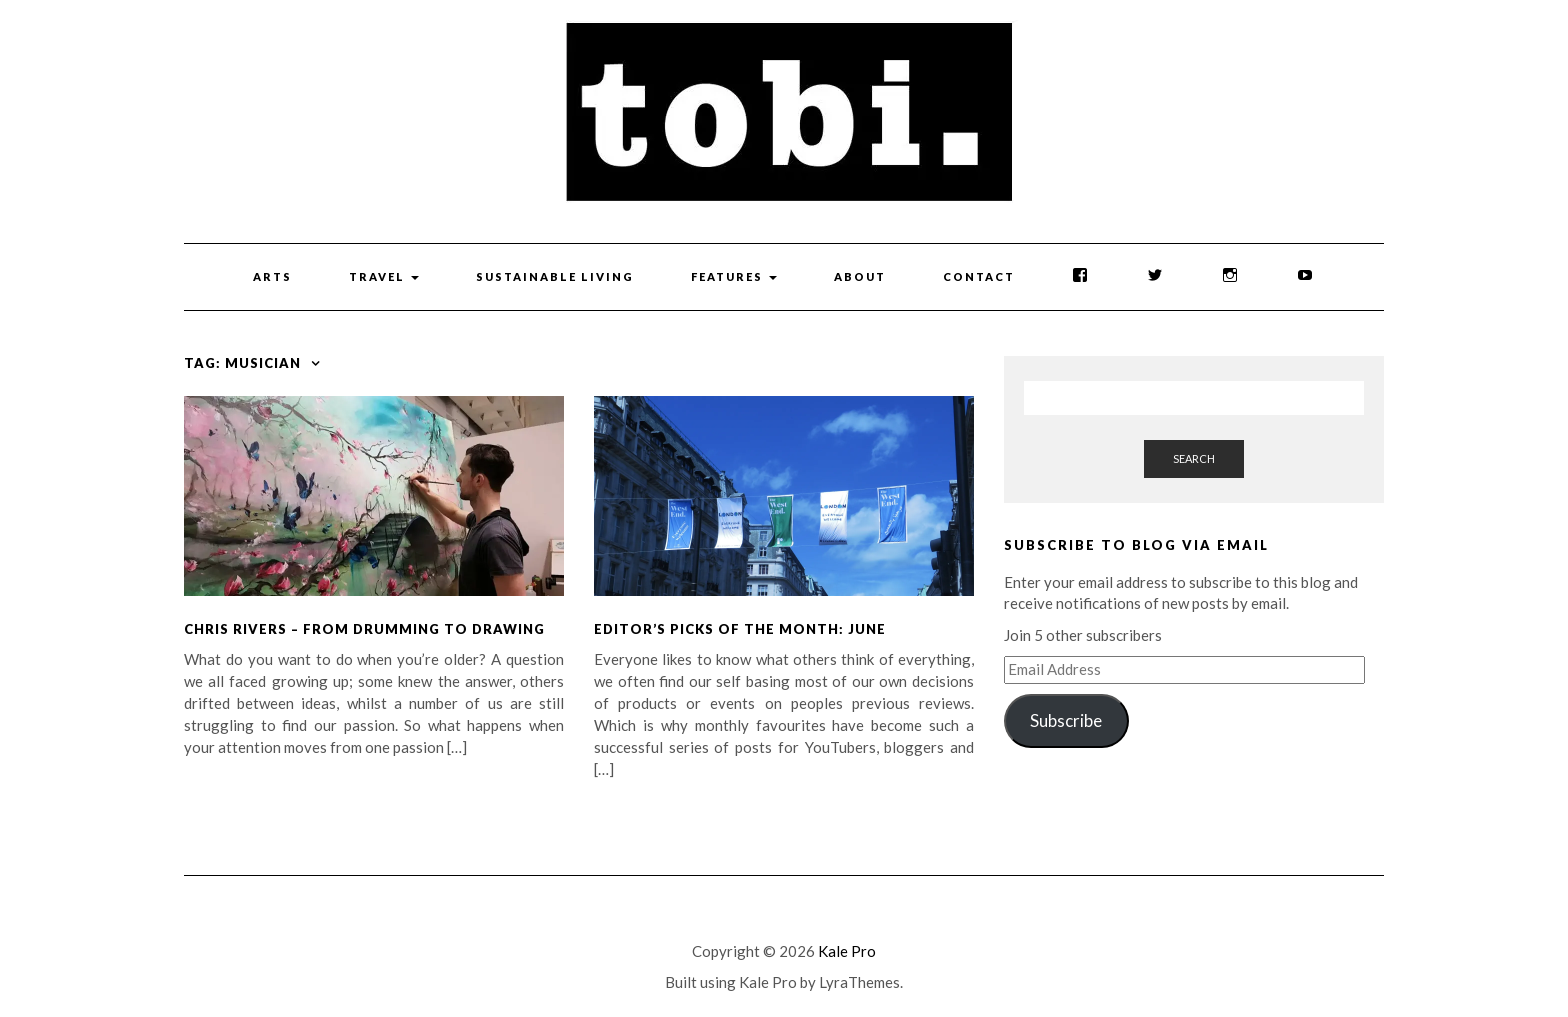  Describe the element at coordinates (1194, 458) in the screenshot. I see `Search` at that location.